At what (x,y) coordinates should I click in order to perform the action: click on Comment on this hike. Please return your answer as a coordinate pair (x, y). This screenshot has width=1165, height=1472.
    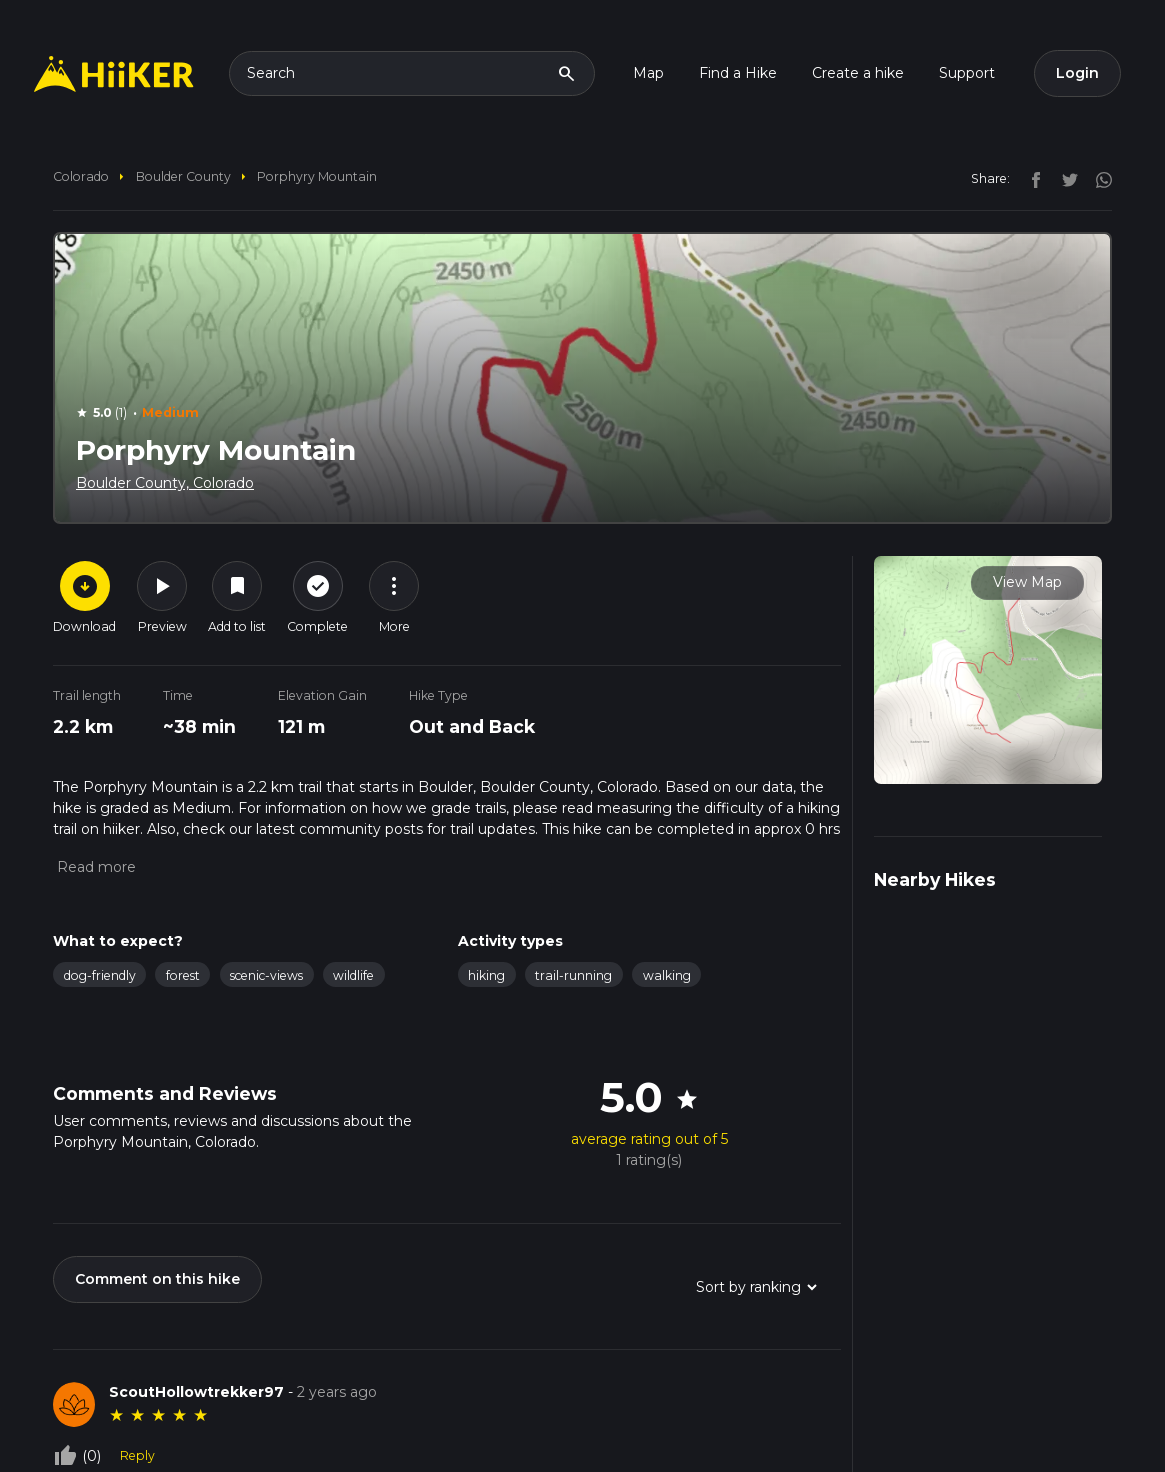
    Looking at the image, I should click on (157, 1279).